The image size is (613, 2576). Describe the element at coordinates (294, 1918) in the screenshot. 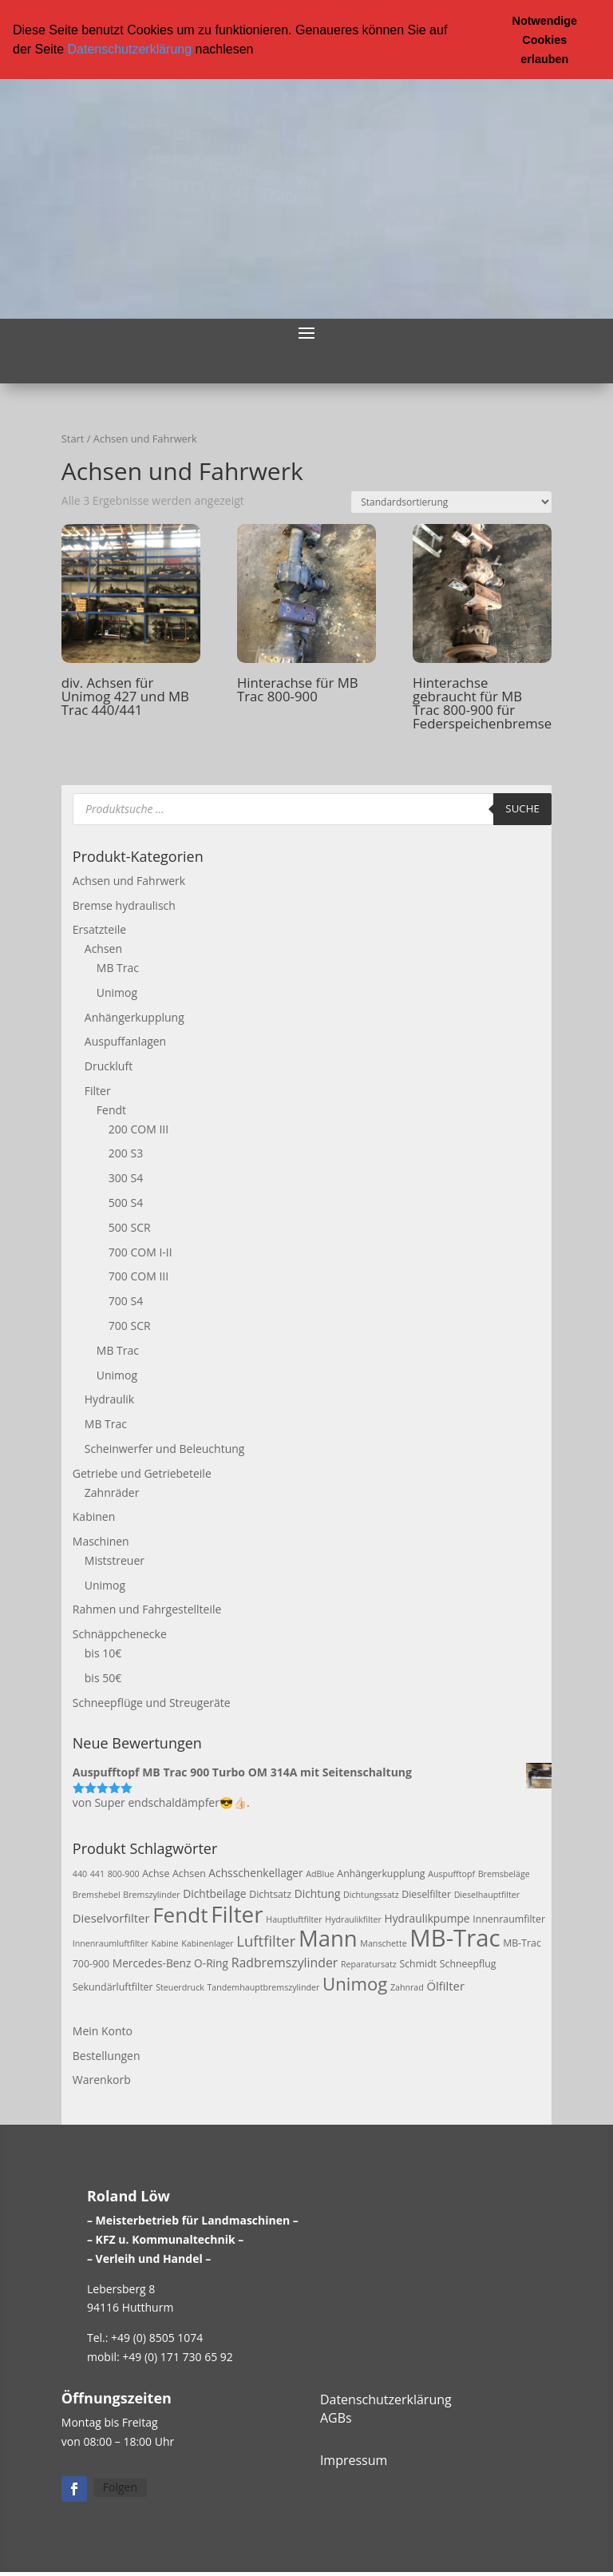

I see `Hauptluftfilter [Hauptluftfilter (2 Produkte)]` at that location.